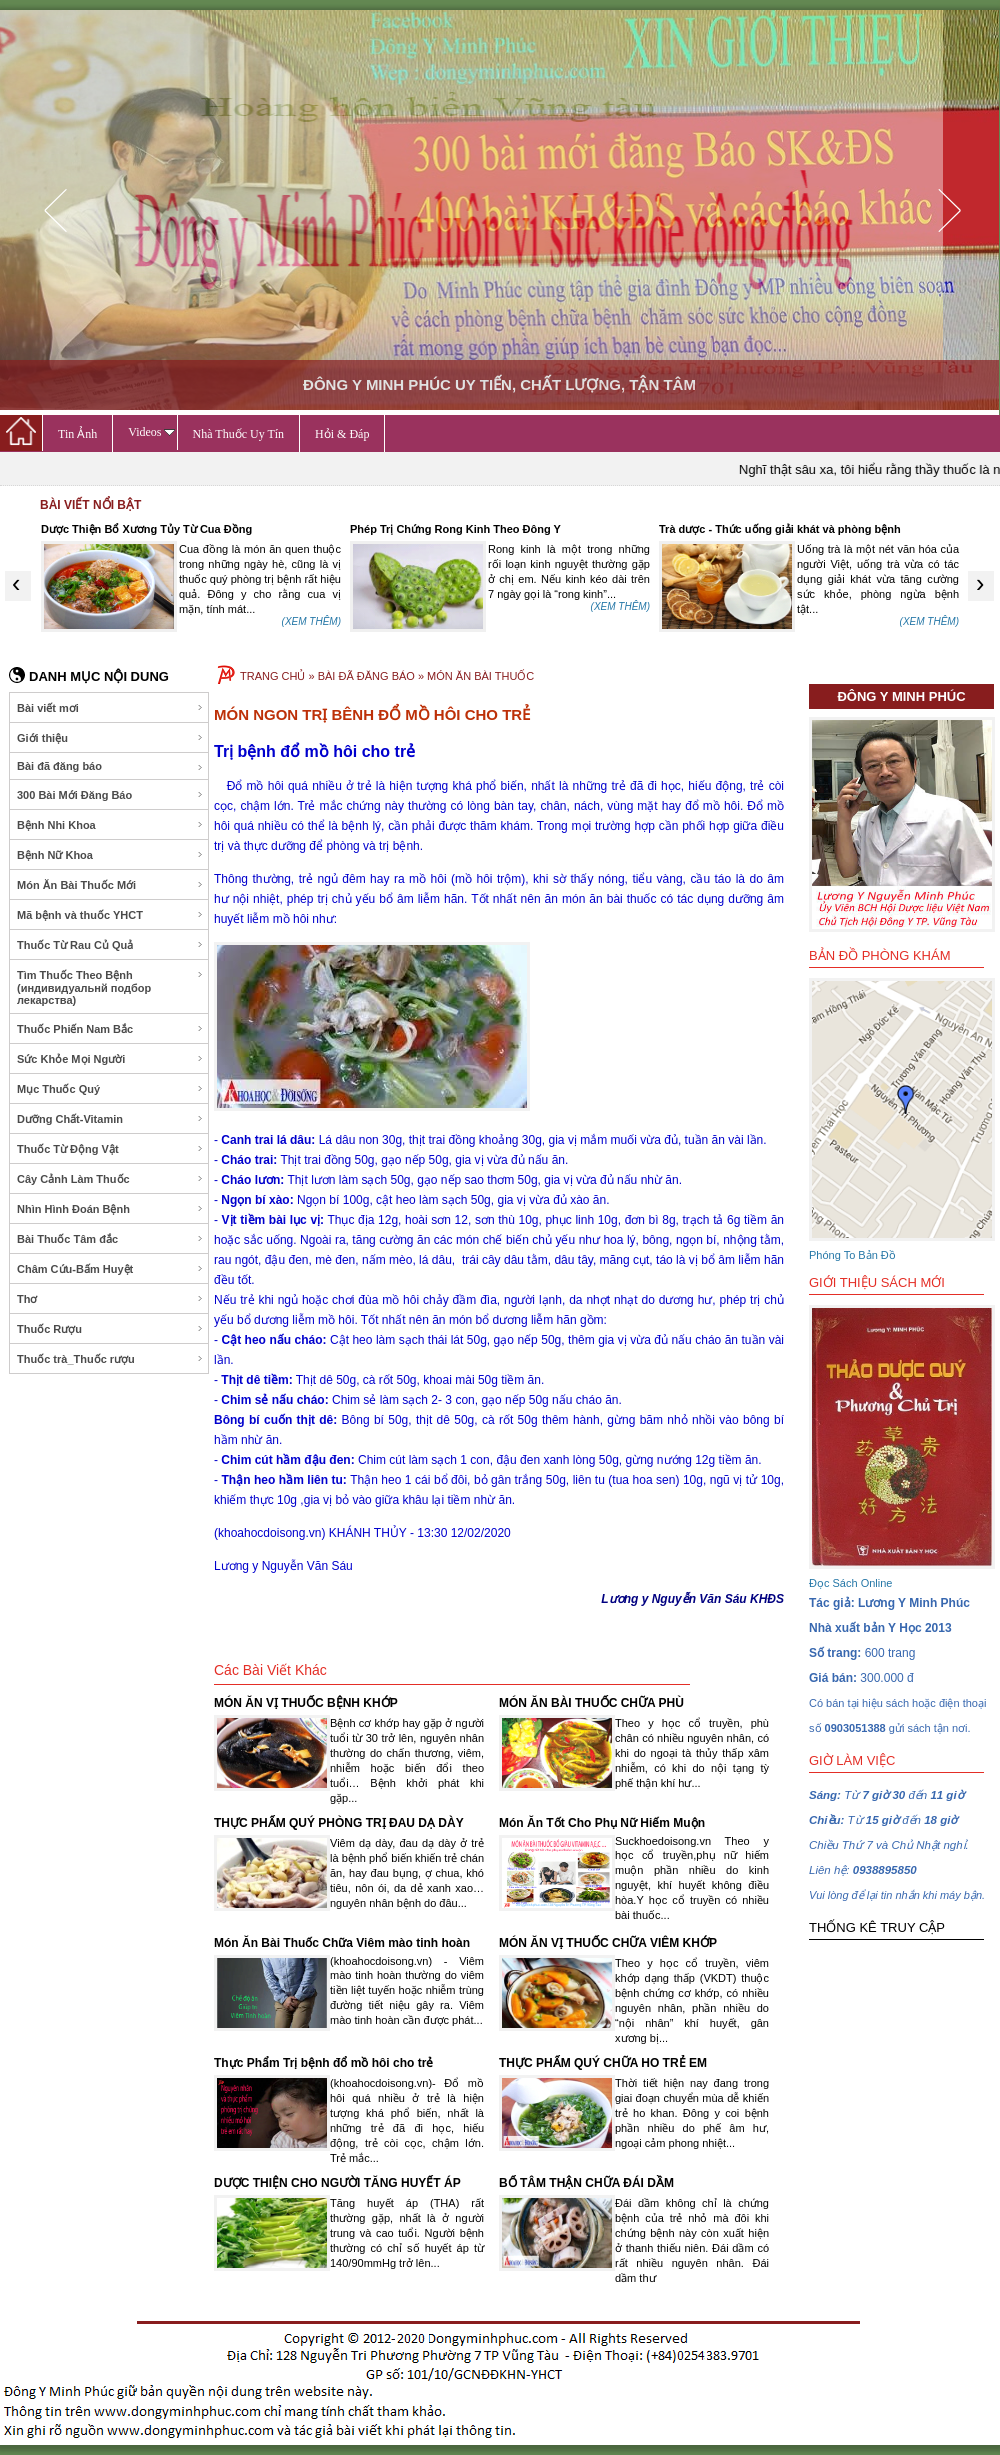 This screenshot has width=1000, height=2455. What do you see at coordinates (455, 529) in the screenshot?
I see `Phép Trị Chứng Rong Kinh Theo Đông Y` at bounding box center [455, 529].